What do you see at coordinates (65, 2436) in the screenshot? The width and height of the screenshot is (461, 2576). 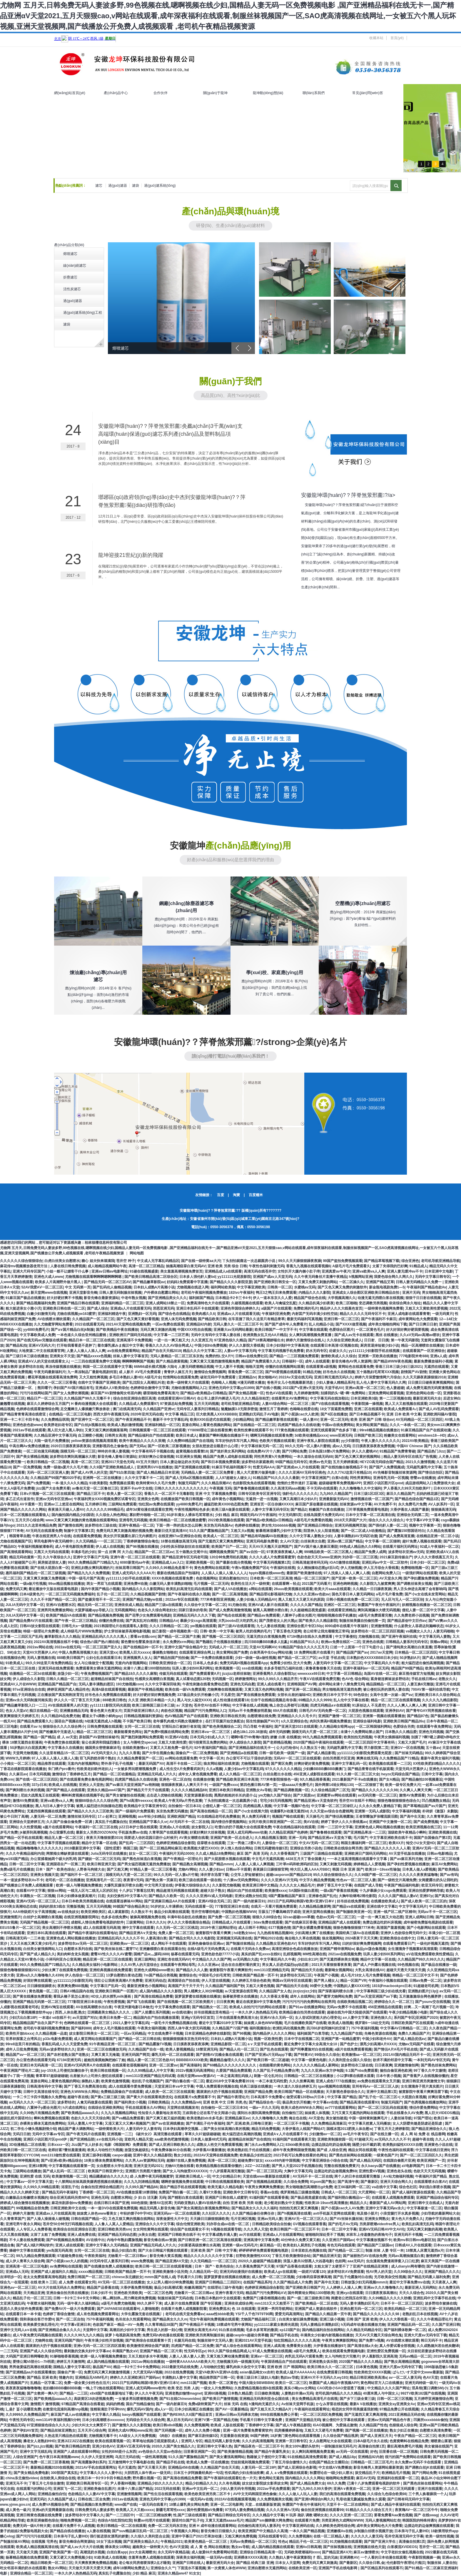 I see `久热这里只精品热在线观看` at bounding box center [65, 2436].